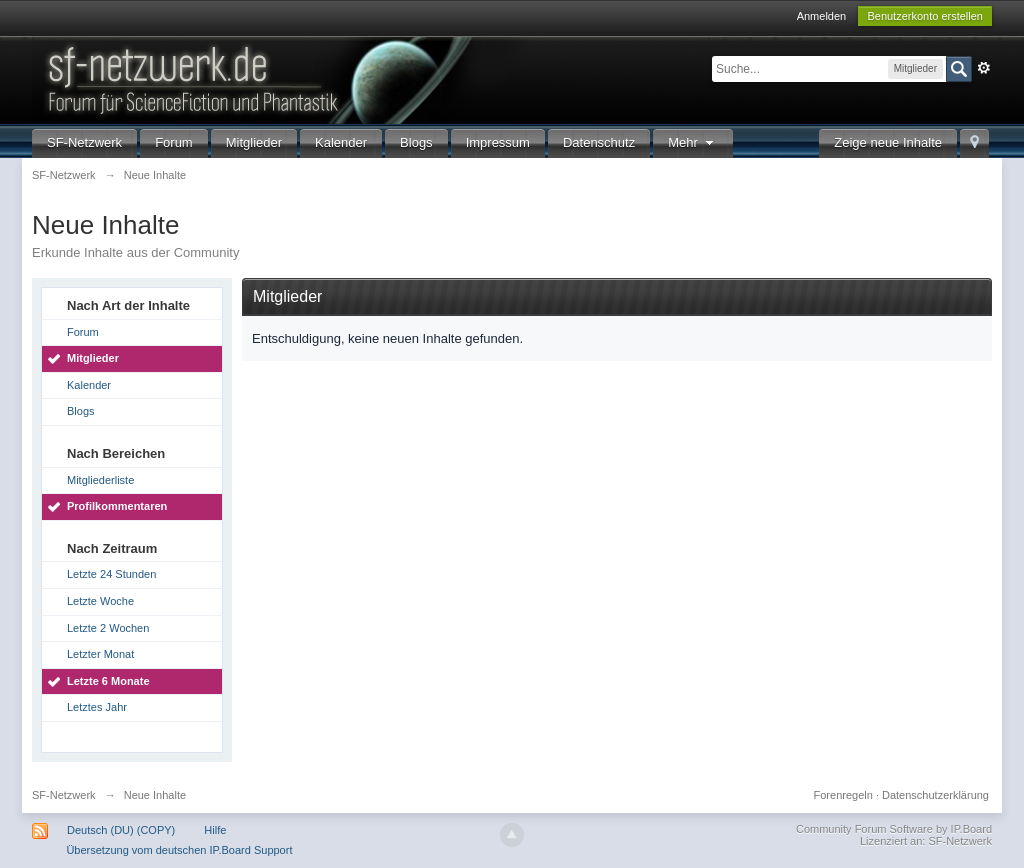 This screenshot has height=868, width=1024. I want to click on Erweitert, so click(984, 68).